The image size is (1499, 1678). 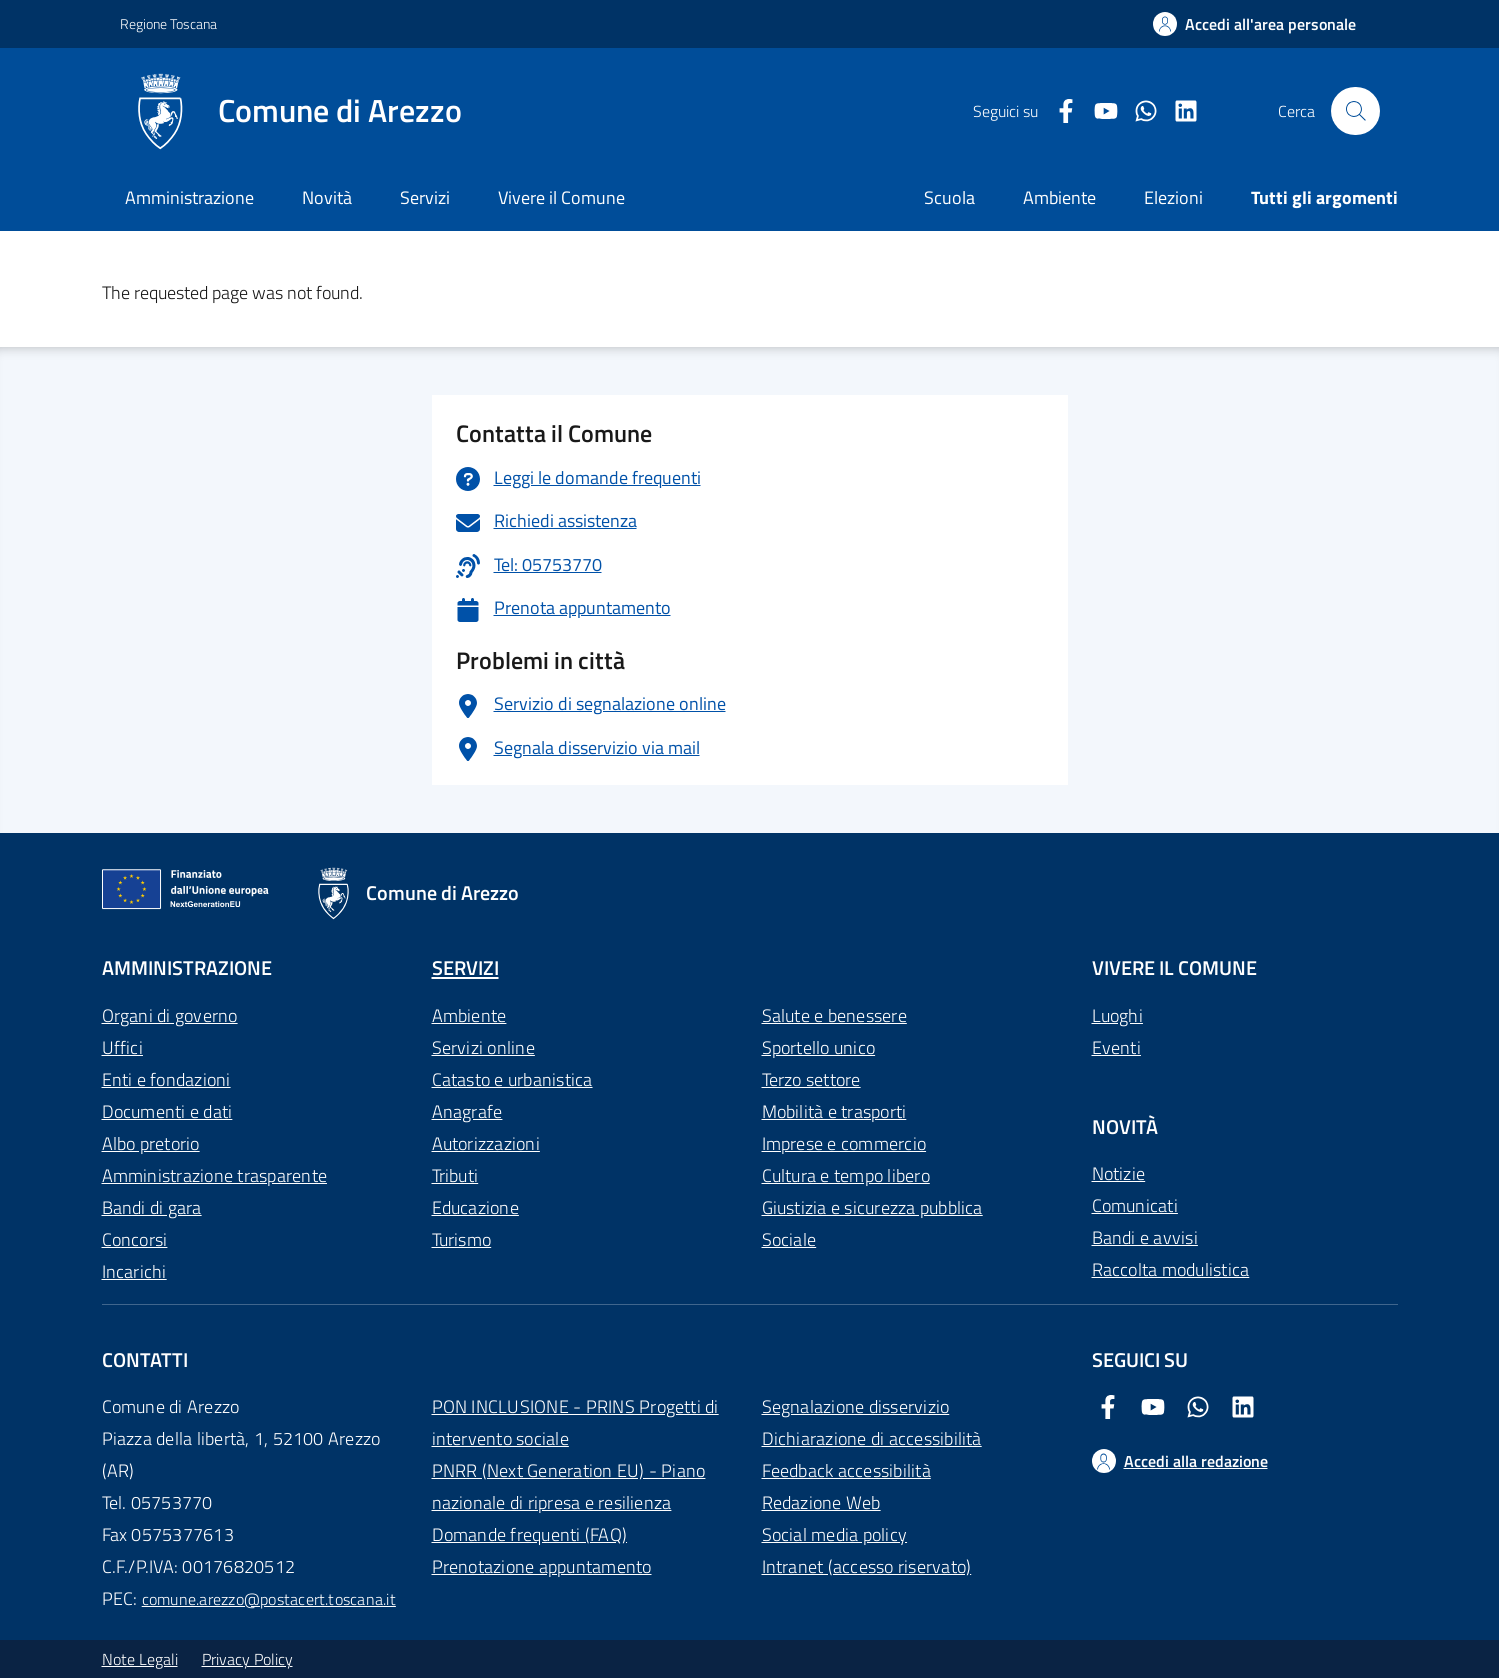 What do you see at coordinates (569, 1486) in the screenshot?
I see `PNRR (Next Generation EU) - Piano nazionale di ripresa e resilienza` at bounding box center [569, 1486].